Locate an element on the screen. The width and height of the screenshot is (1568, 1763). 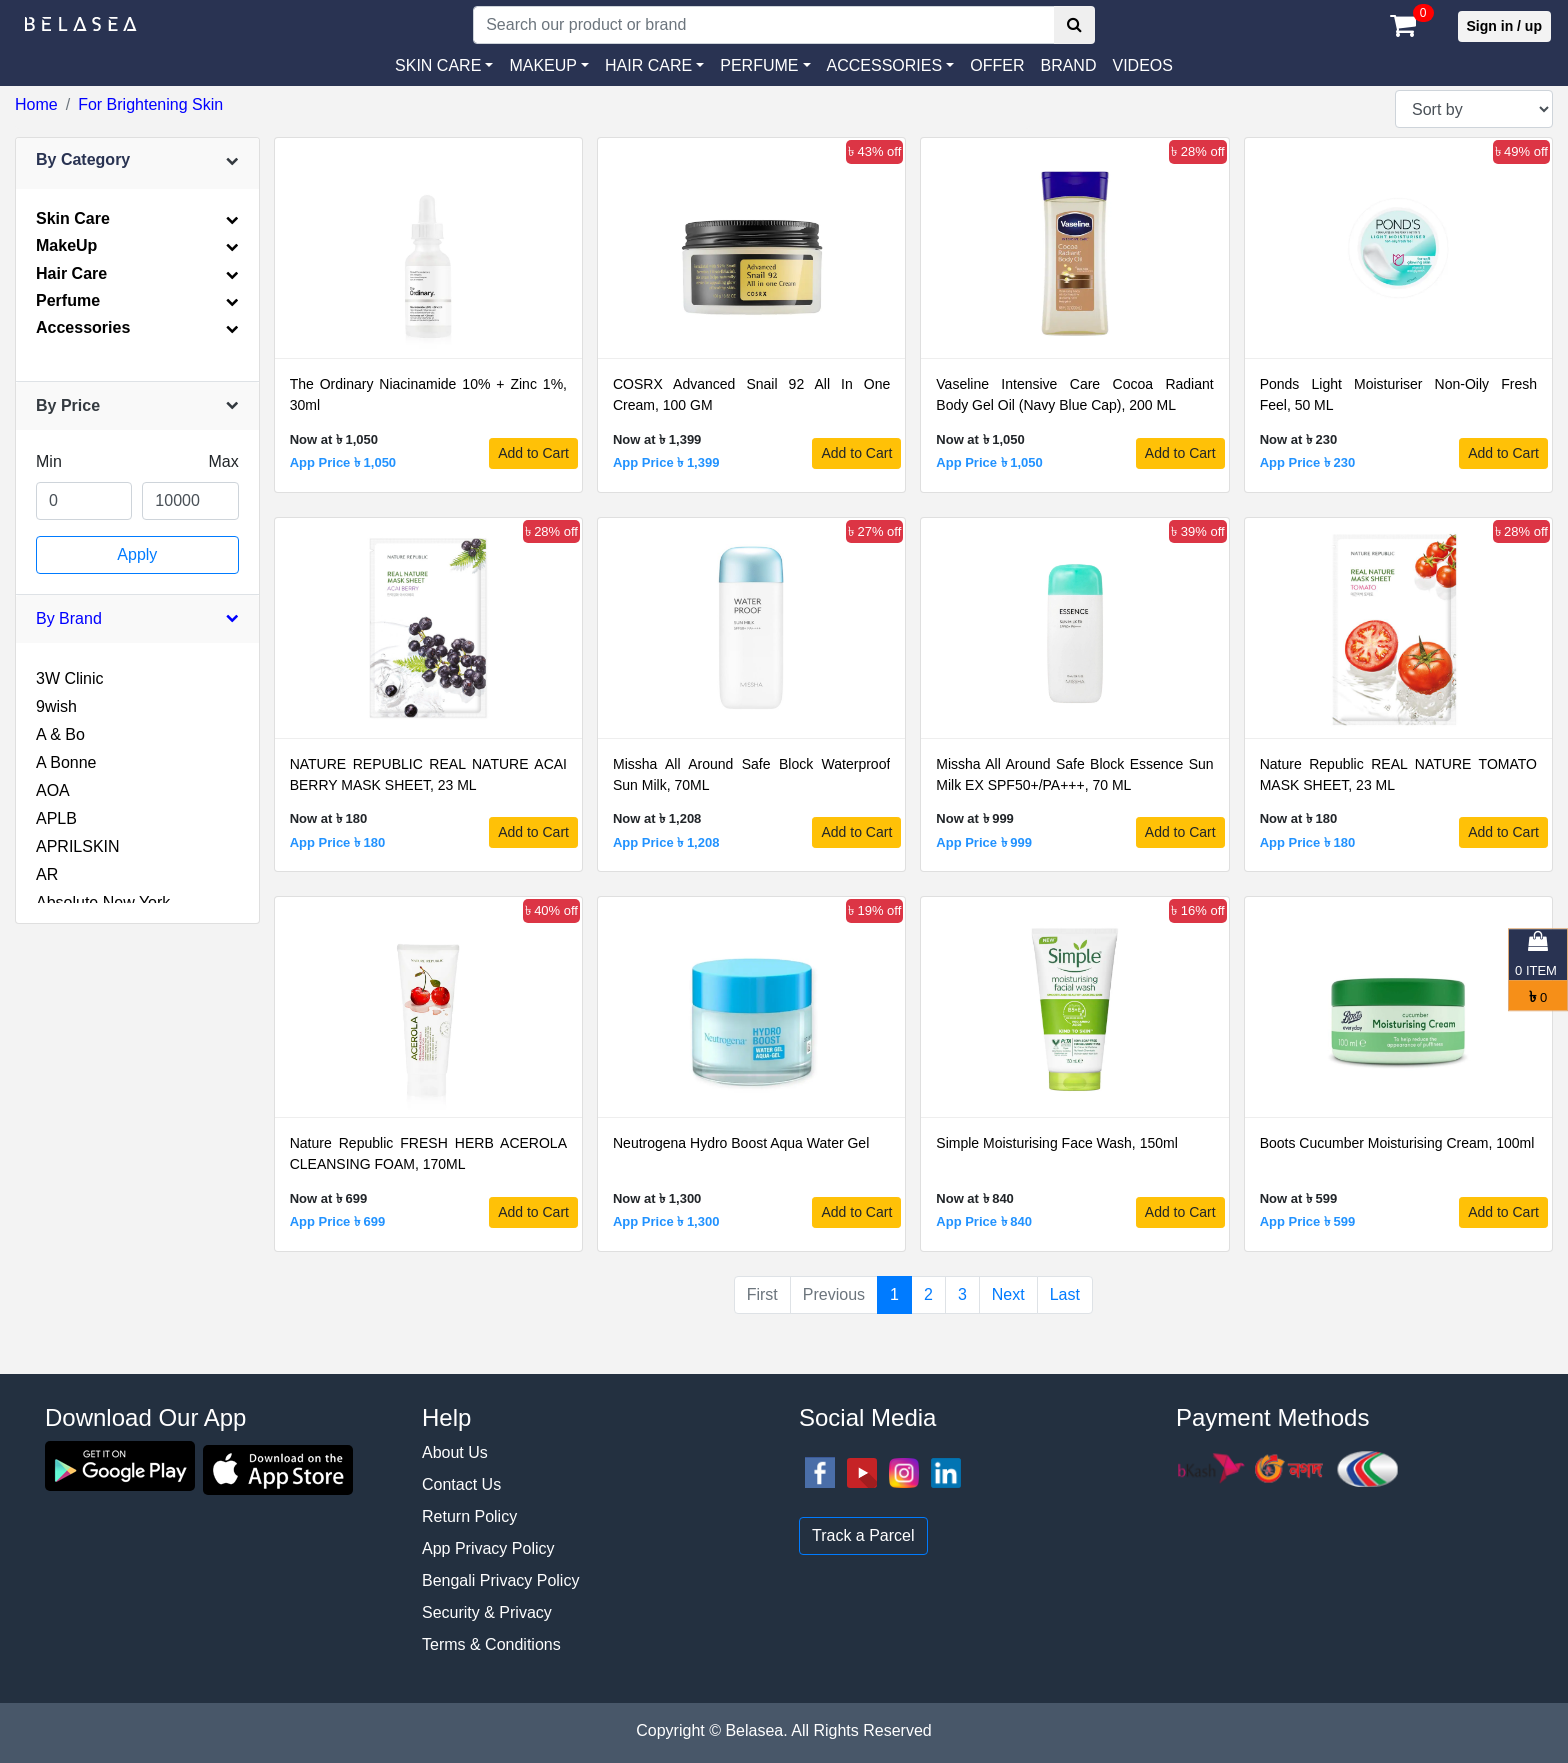
App Price ৳ 1,300 is located at coordinates (666, 1221).